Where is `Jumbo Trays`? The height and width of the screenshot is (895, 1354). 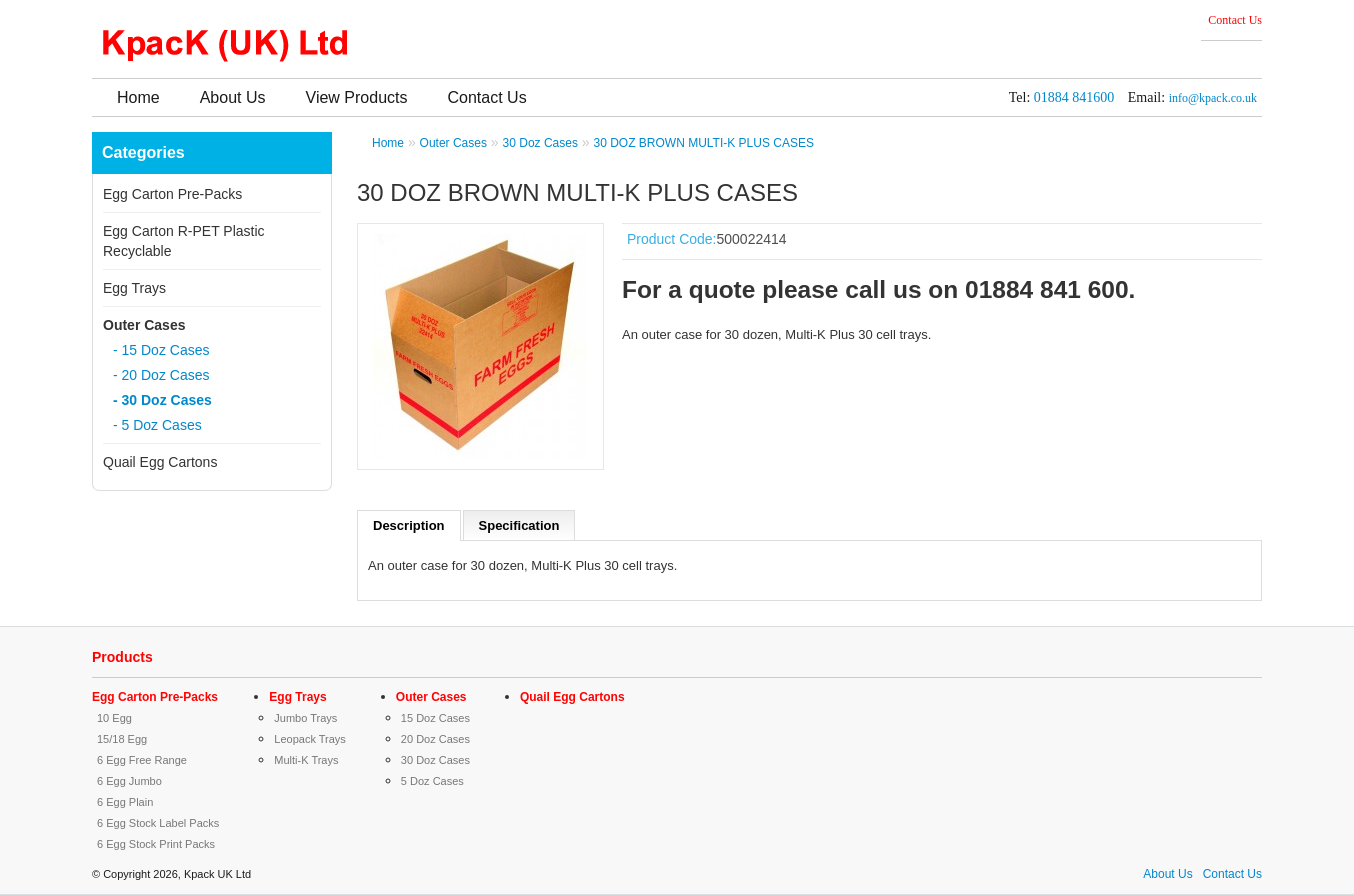
Jumbo Trays is located at coordinates (305, 718).